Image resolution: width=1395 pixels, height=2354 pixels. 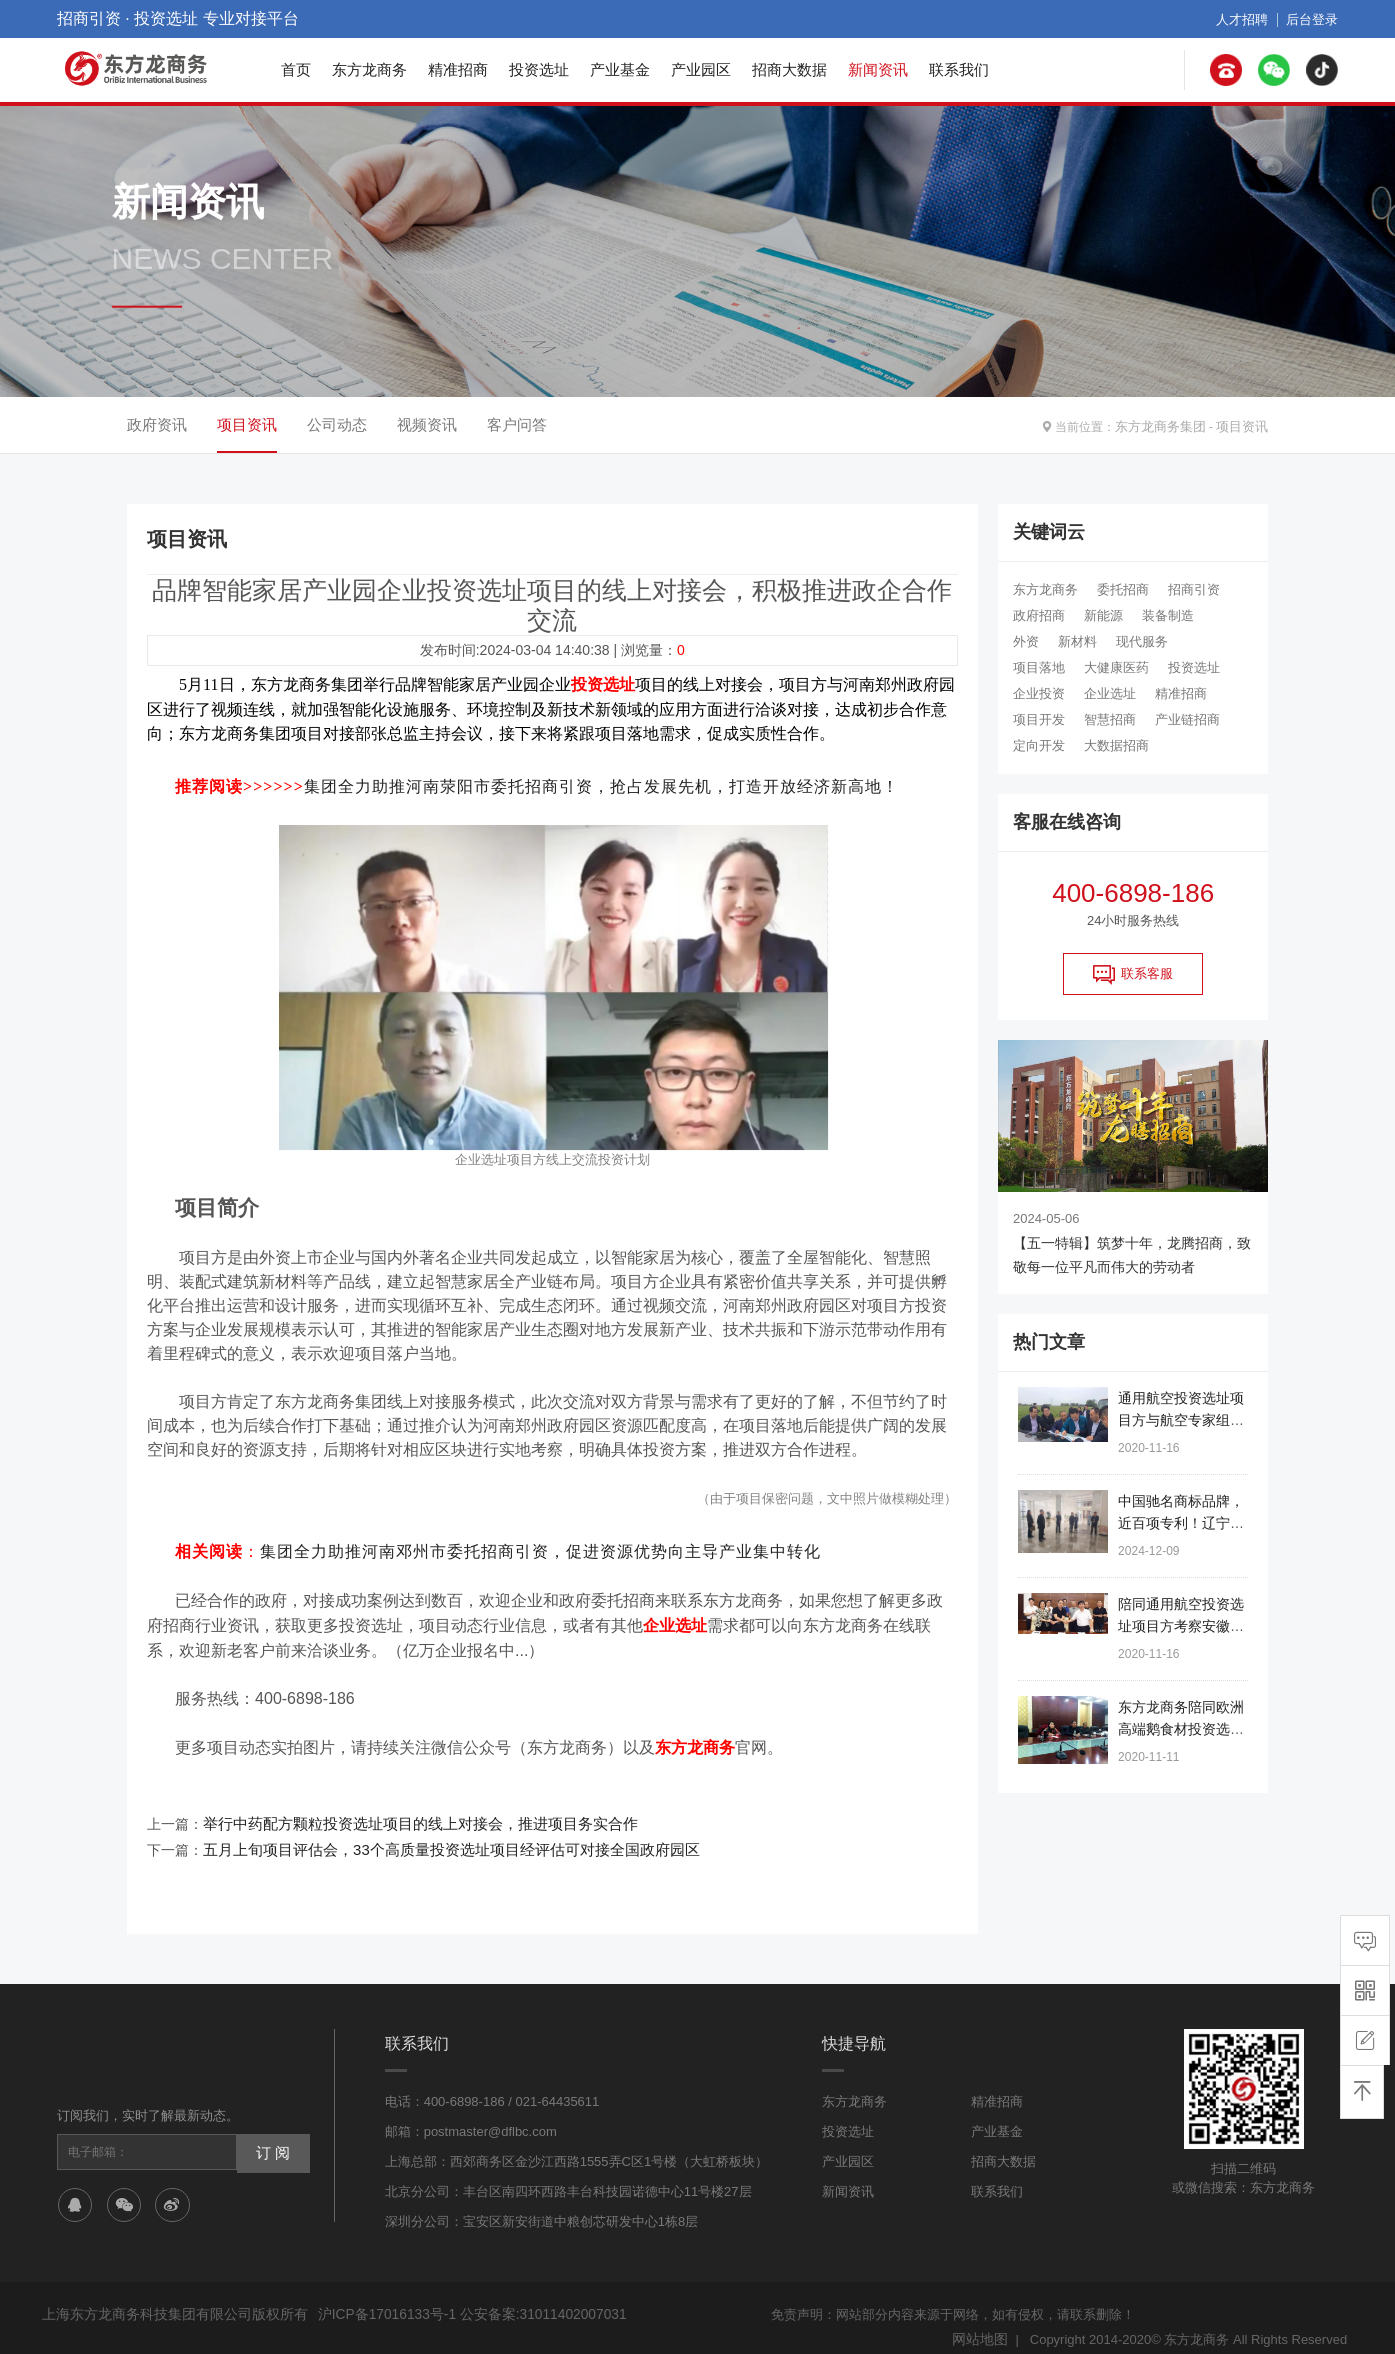 What do you see at coordinates (540, 1545) in the screenshot?
I see `集团全力助推河南邓州市委托招商引资，促进资源优势向主导产业集中转化` at bounding box center [540, 1545].